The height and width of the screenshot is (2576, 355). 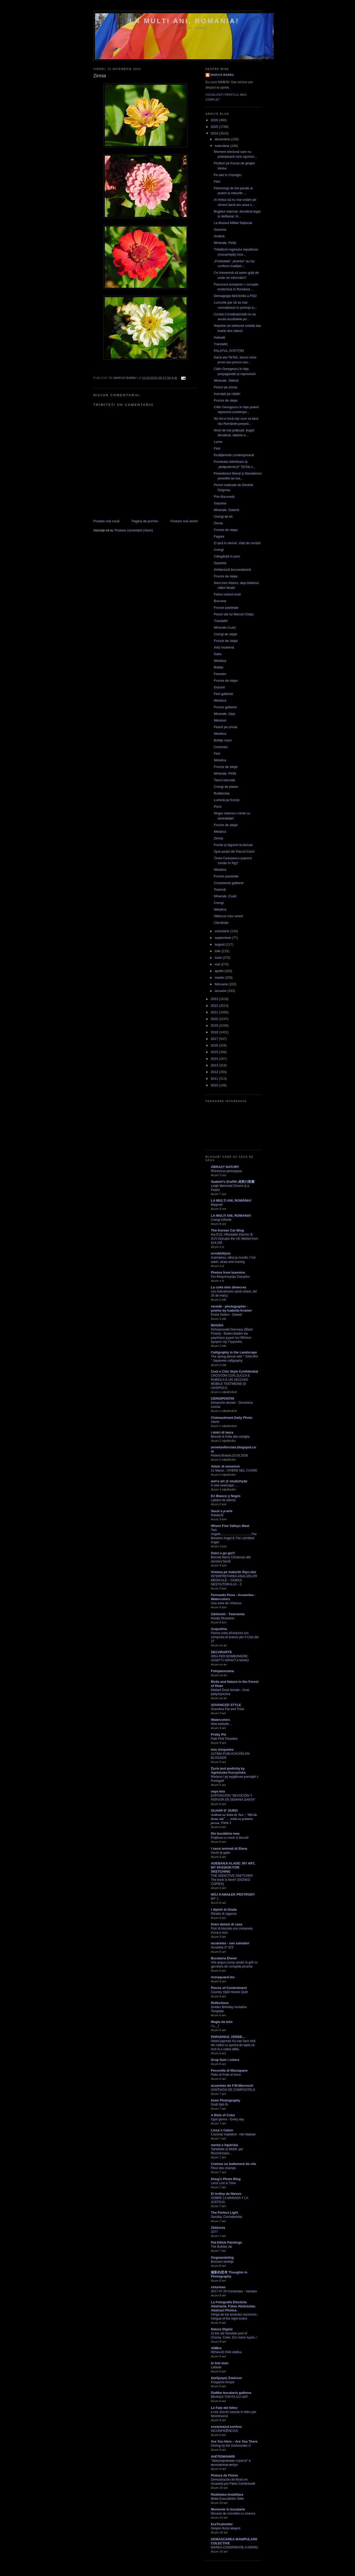 I want to click on 𝑨𝒄𝒊𝒅𝒆𝒏𝒕𝒆 𝒏𝒂 𝒍𝒊𝒏𝒉𝒂 𝒅𝒐 𝑻𝒖𝒂 – “𝑴𝒊𝒔𝒔ã𝒐 𝒅𝒖𝒎𝒂 𝒗𝒊𝒅𝒂” … 𝒗𝒊𝒗𝒊𝒅𝒂 𝒏𝒂 𝒑𝒓𝒊𝒎𝒆𝒊𝒓𝒂 𝒑𝒆𝒔𝒔𝒐𝒂. Parte 1, so click(x=234, y=1819).